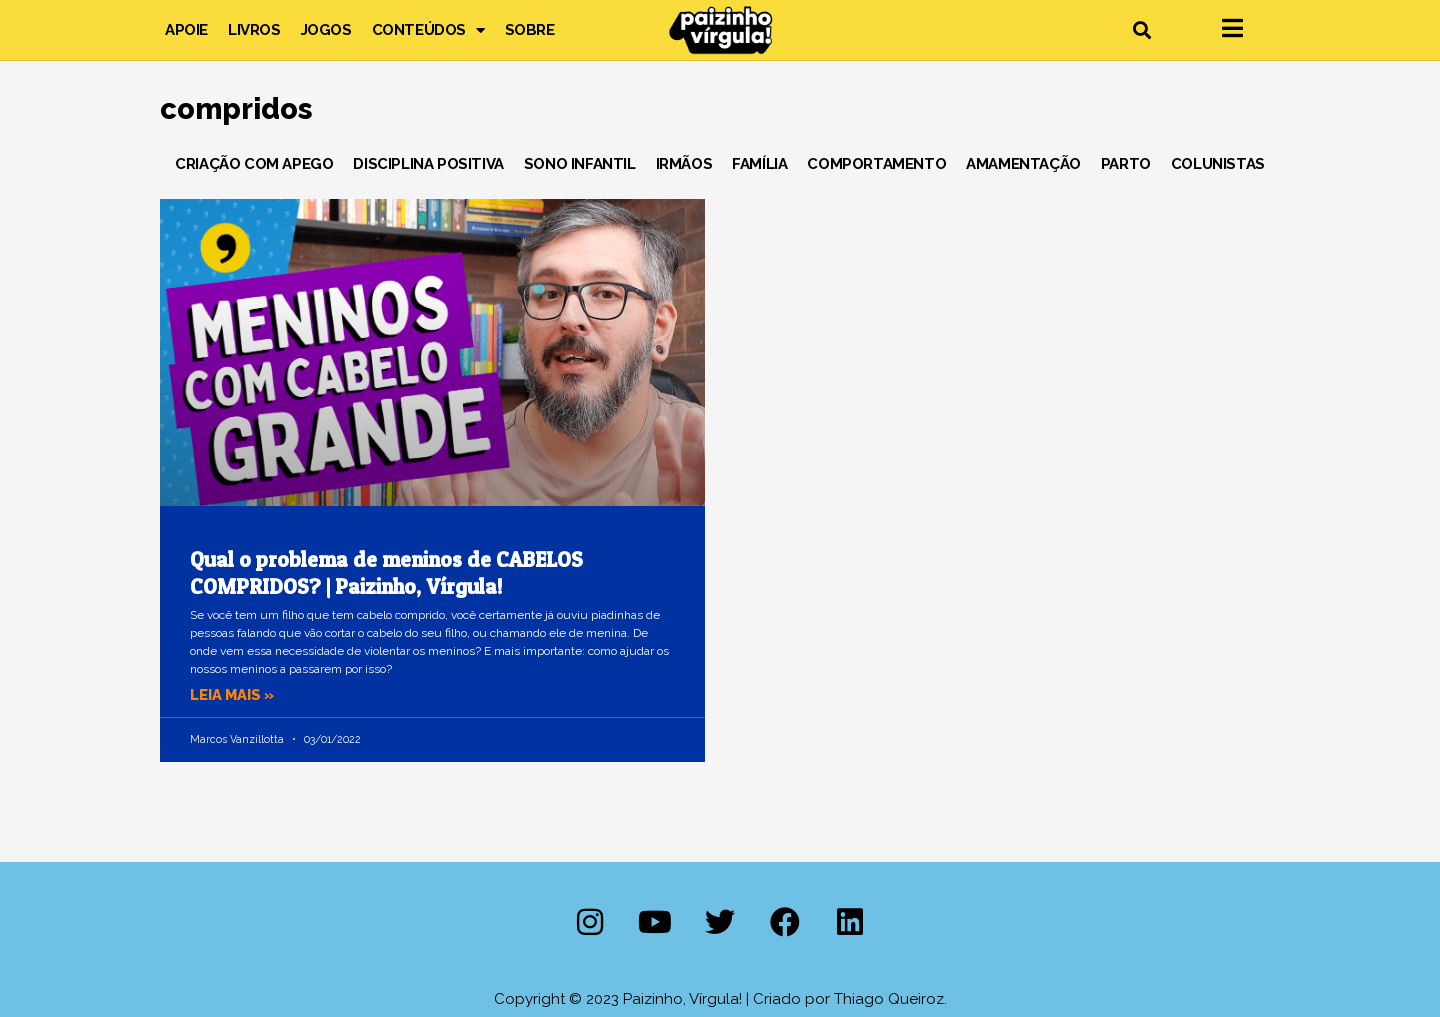 This screenshot has width=1440, height=1017. What do you see at coordinates (1218, 164) in the screenshot?
I see `Colunistas` at bounding box center [1218, 164].